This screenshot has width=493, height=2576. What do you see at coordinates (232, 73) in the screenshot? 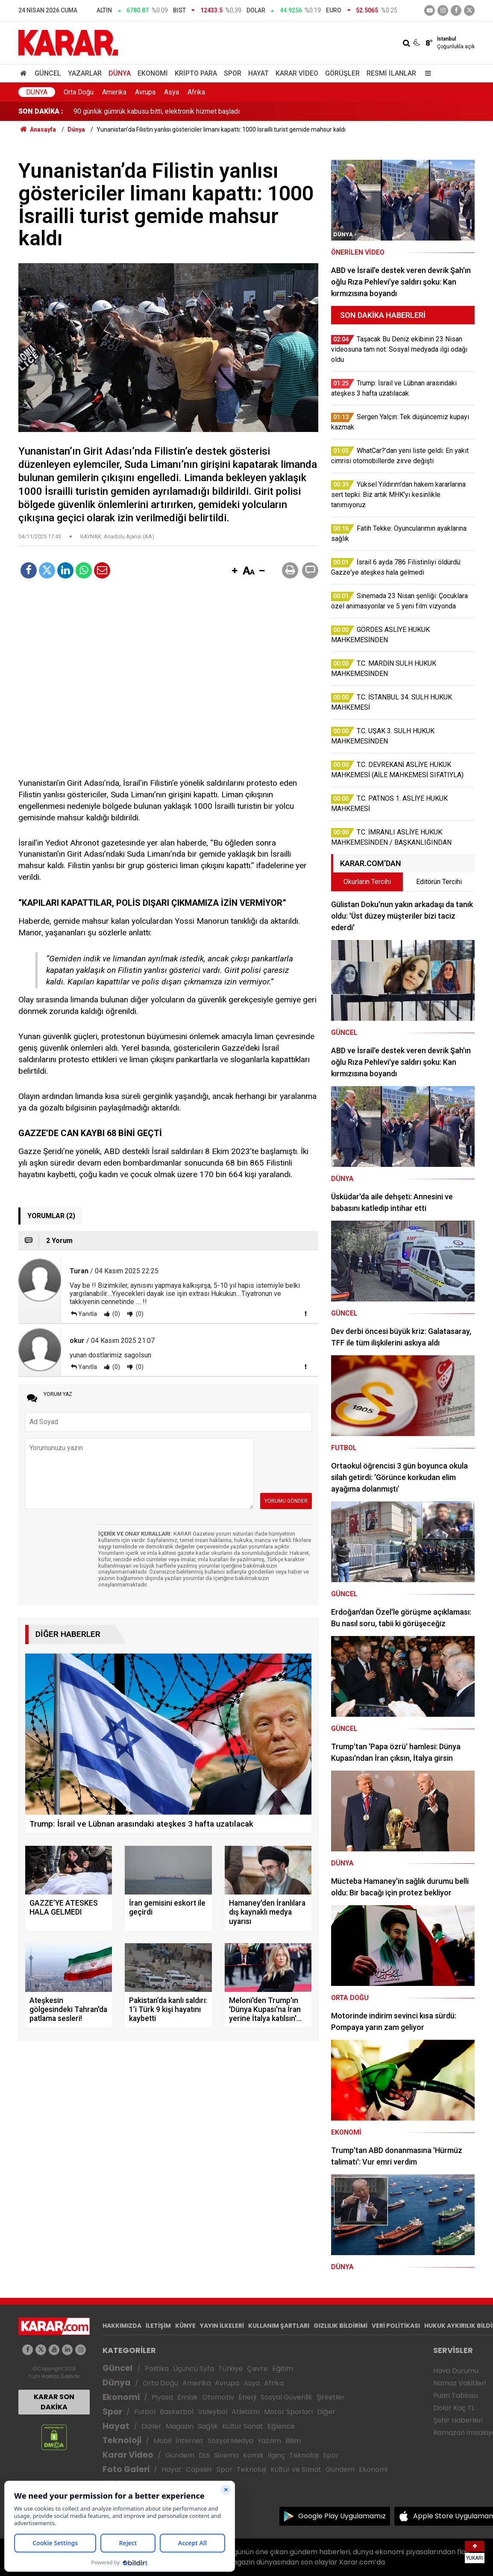
I see `Spor` at bounding box center [232, 73].